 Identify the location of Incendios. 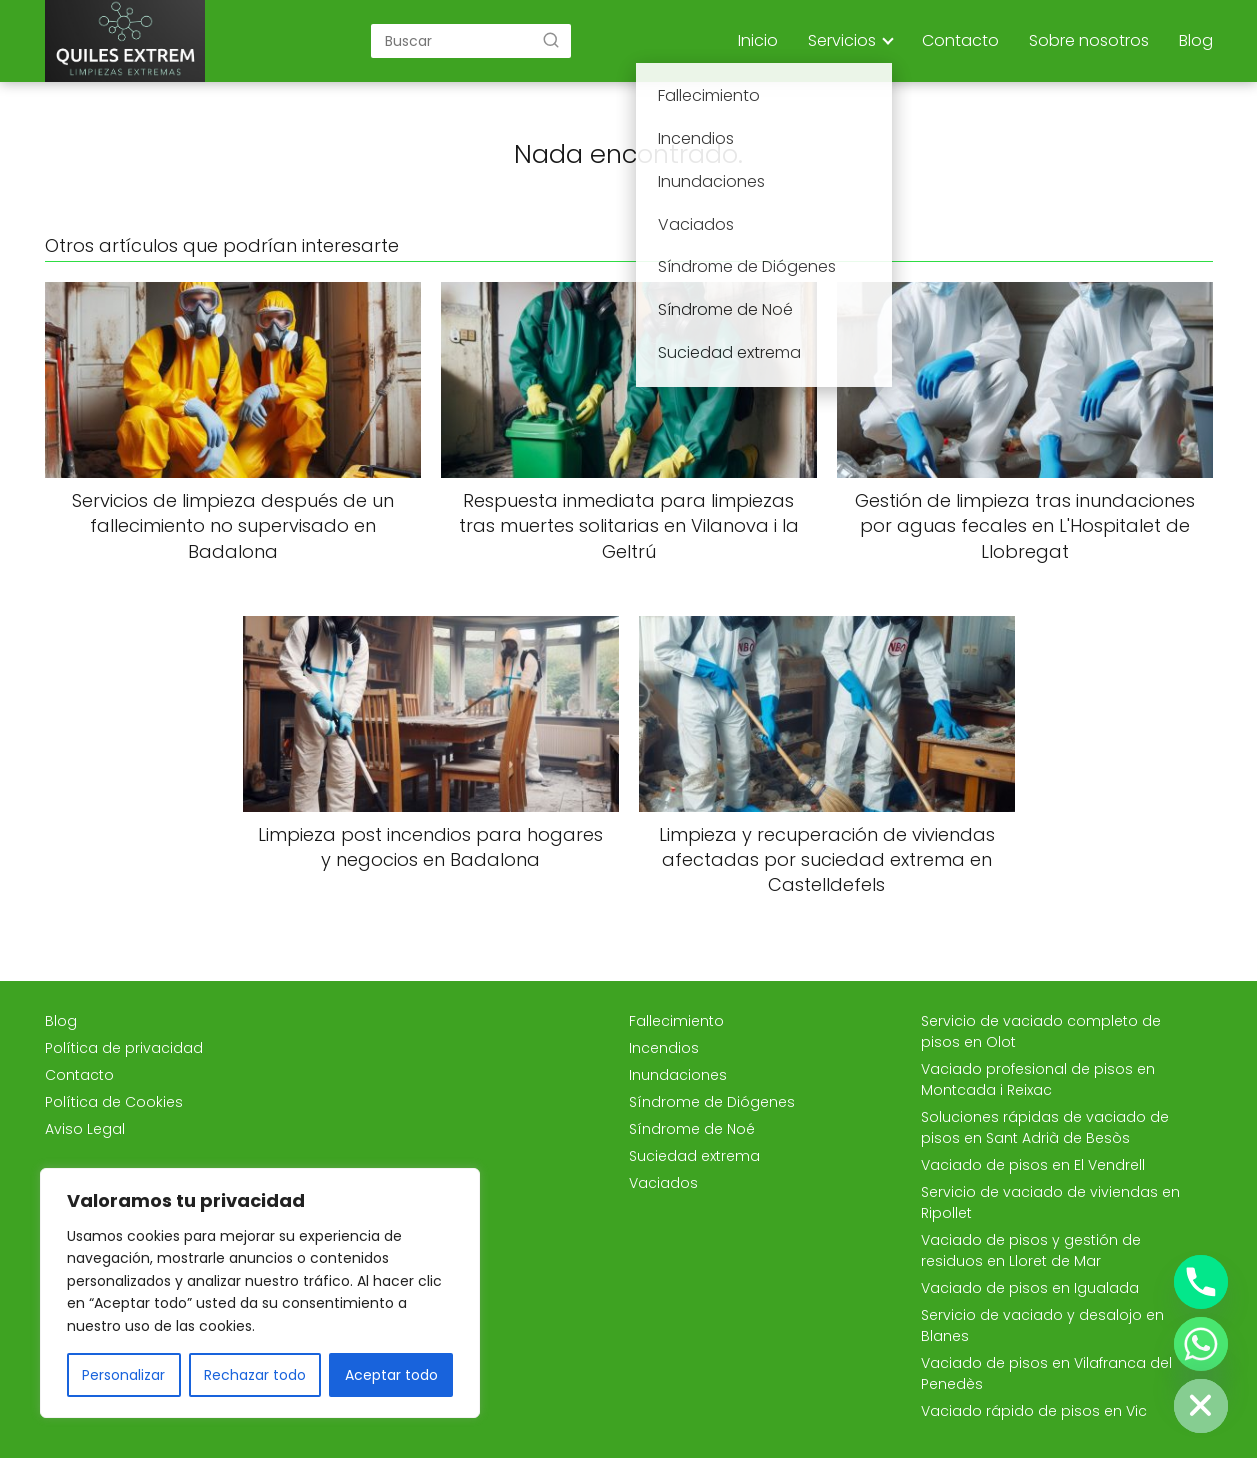
(664, 1048).